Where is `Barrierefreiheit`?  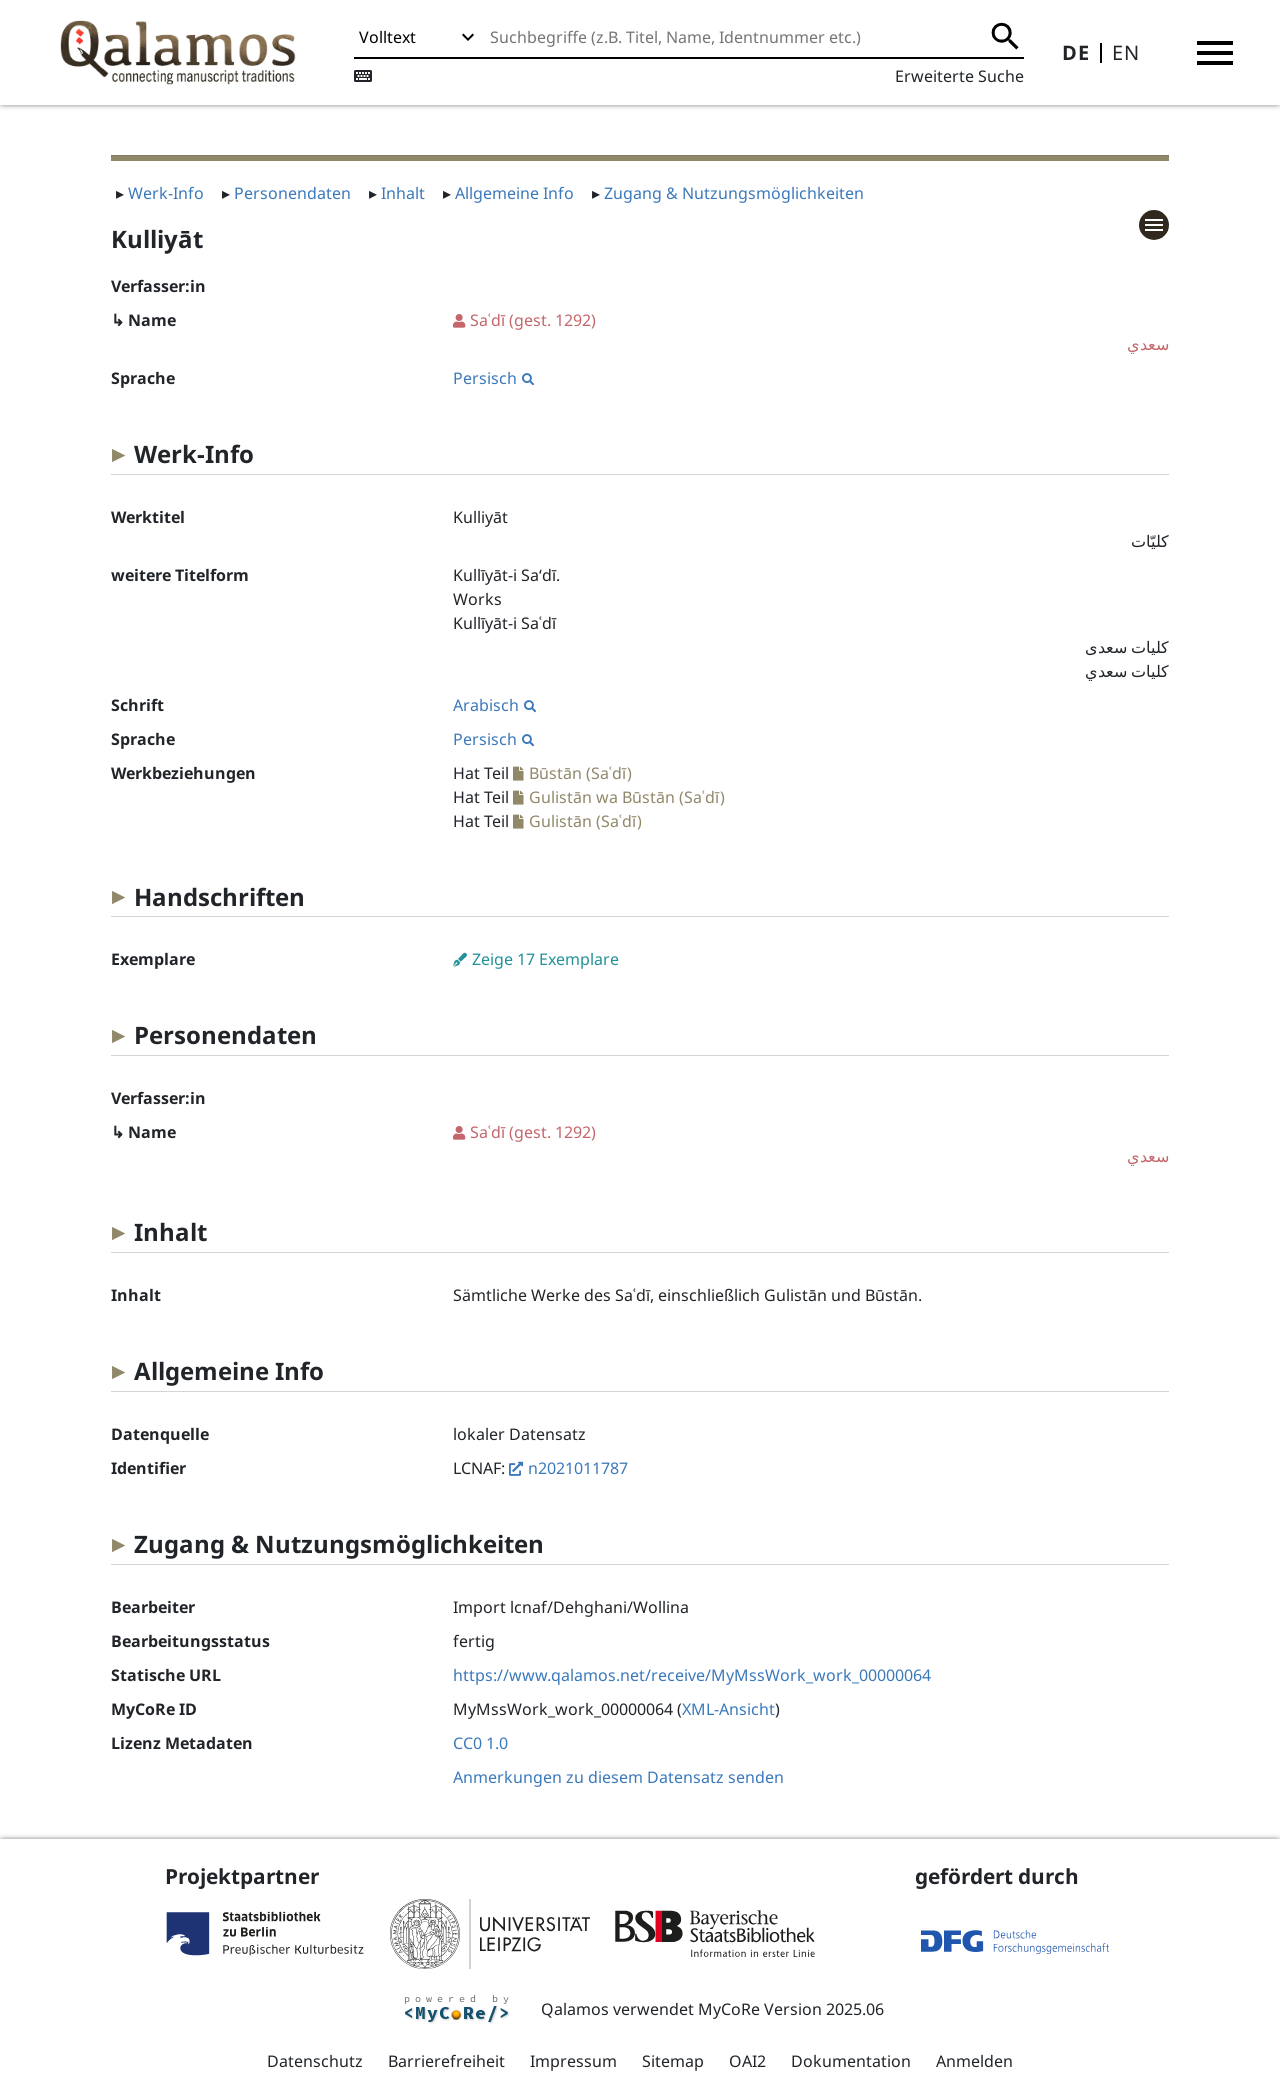
Barrierefreiheit is located at coordinates (446, 2061).